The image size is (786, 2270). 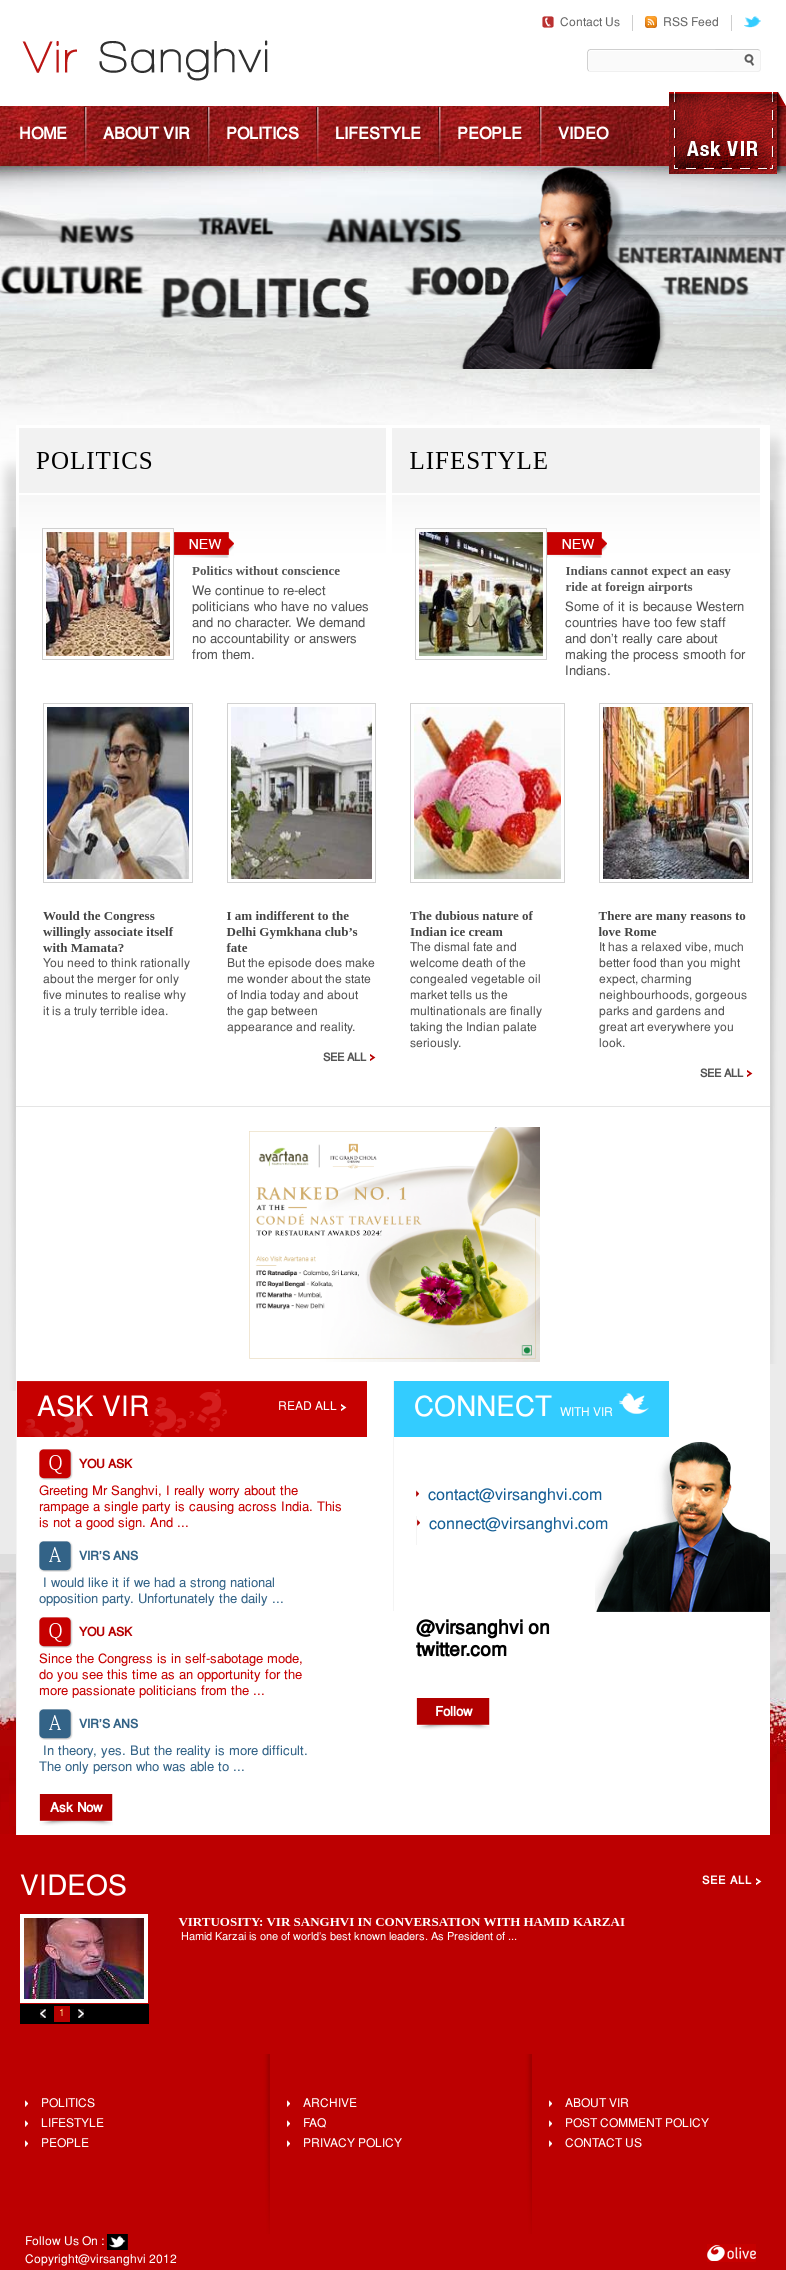 I want to click on FAQ, so click(x=314, y=2124).